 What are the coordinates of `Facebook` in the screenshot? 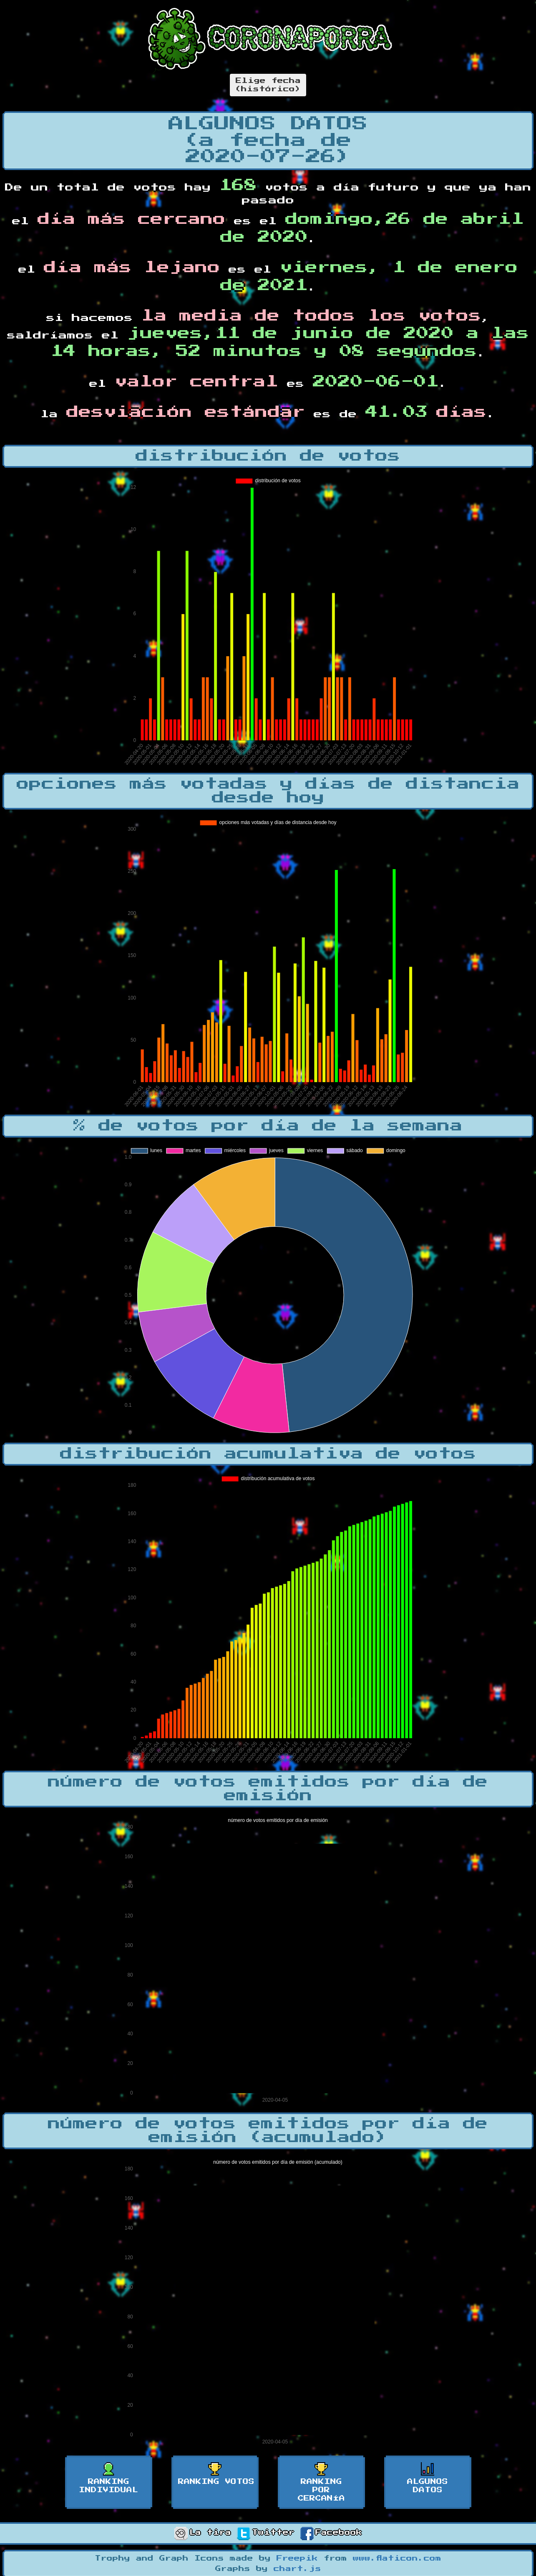 It's located at (331, 2533).